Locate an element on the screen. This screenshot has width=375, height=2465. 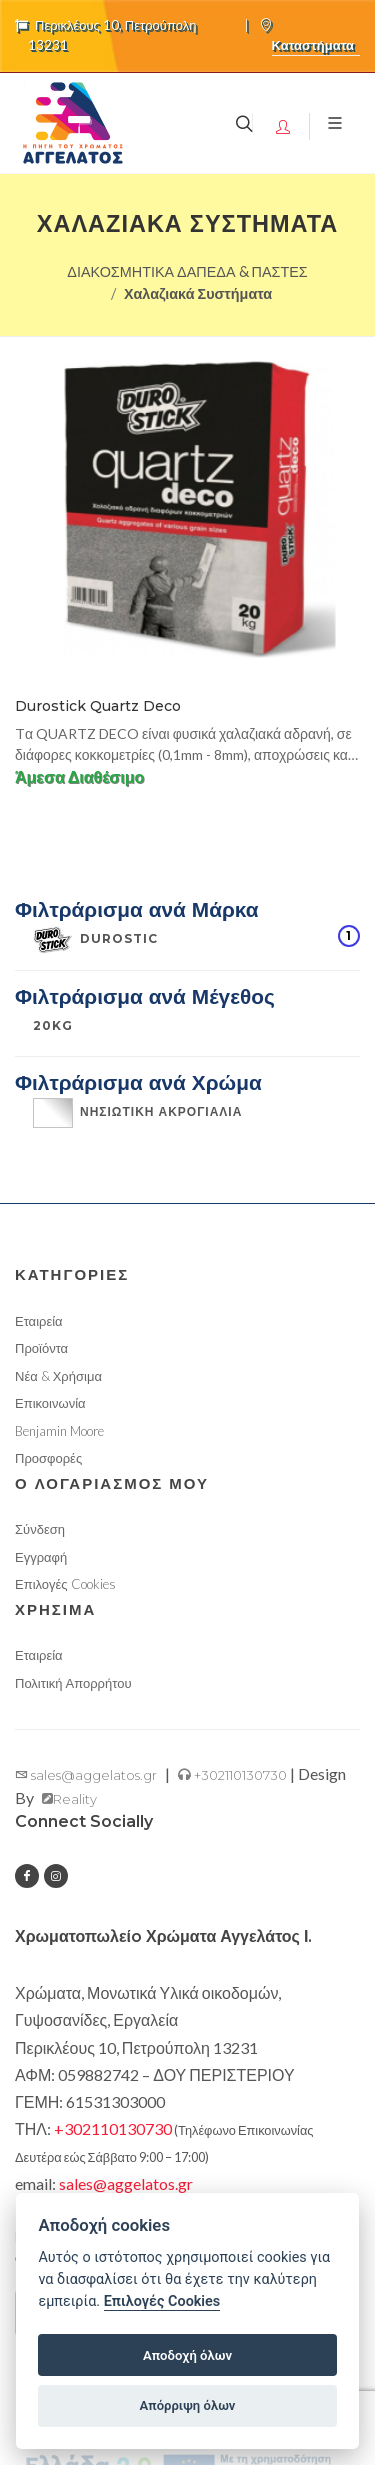
Σύνδεση is located at coordinates (40, 1529).